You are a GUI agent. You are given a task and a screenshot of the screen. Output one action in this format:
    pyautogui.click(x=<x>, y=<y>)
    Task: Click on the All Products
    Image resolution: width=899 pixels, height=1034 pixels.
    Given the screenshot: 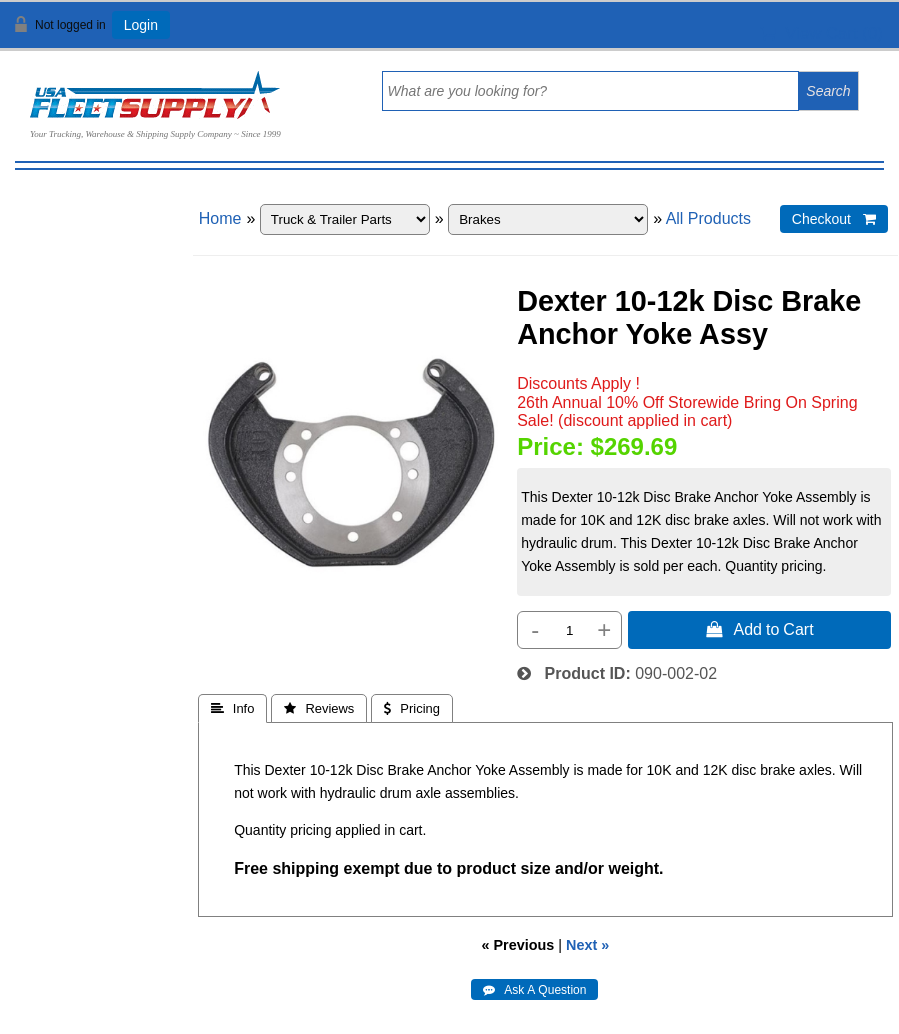 What is the action you would take?
    pyautogui.click(x=708, y=218)
    